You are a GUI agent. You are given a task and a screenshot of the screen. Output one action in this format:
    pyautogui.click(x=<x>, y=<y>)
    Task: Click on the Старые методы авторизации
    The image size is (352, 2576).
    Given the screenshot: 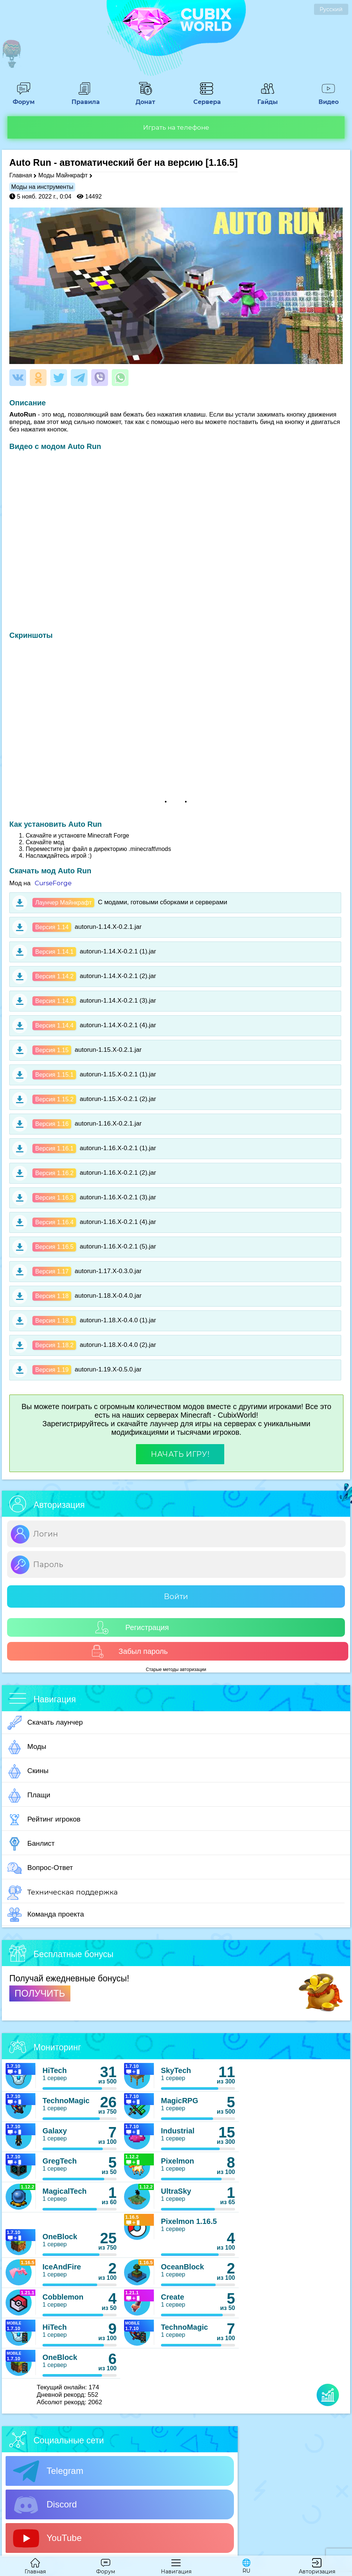 What is the action you would take?
    pyautogui.click(x=176, y=1669)
    